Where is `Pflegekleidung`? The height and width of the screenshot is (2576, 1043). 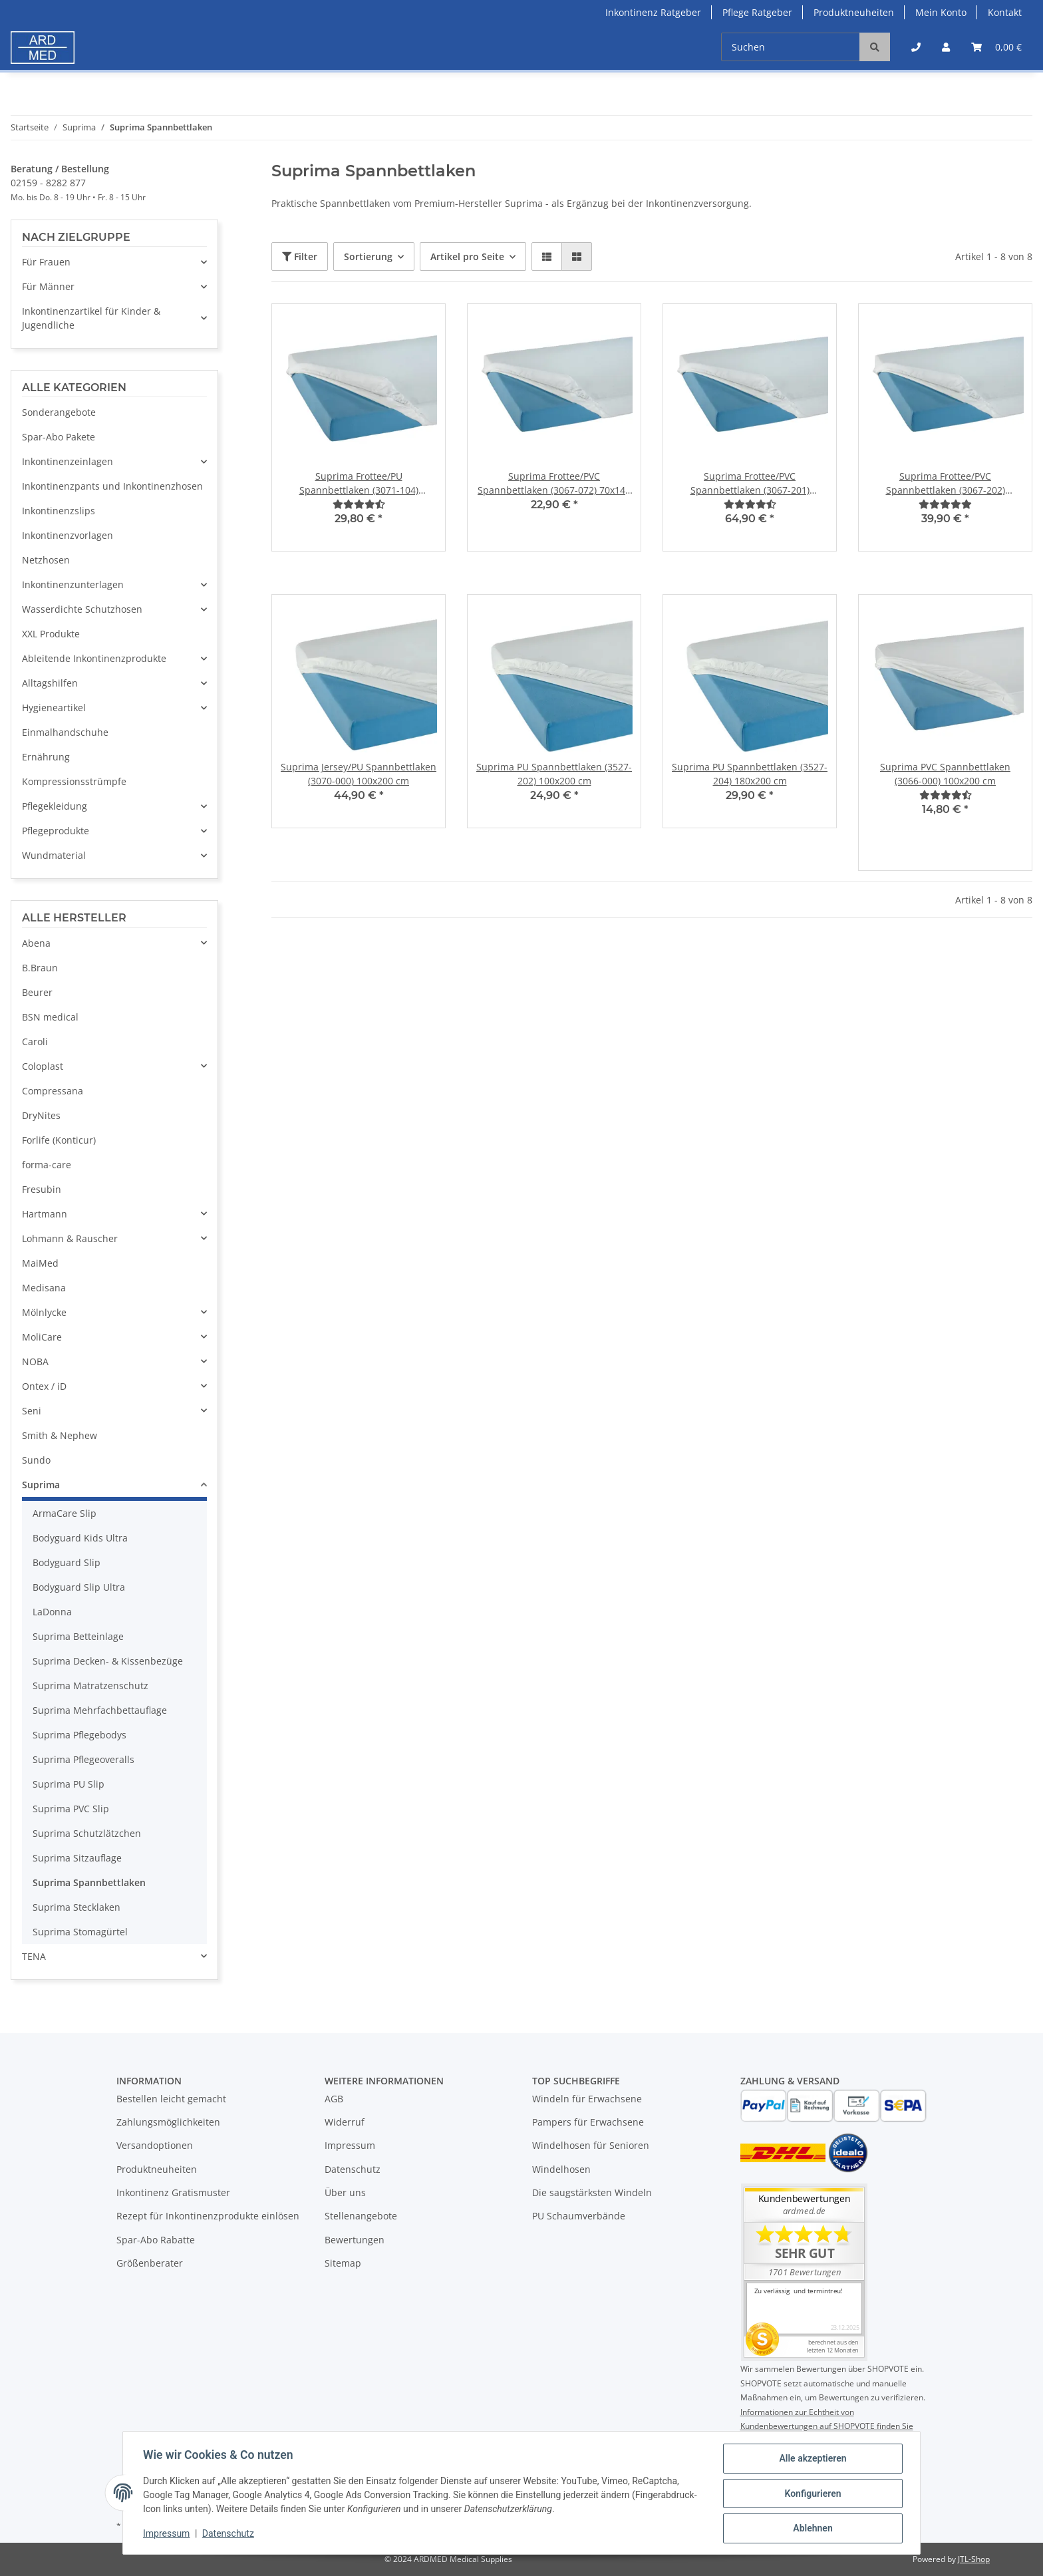
Pflegekleidung is located at coordinates (54, 806).